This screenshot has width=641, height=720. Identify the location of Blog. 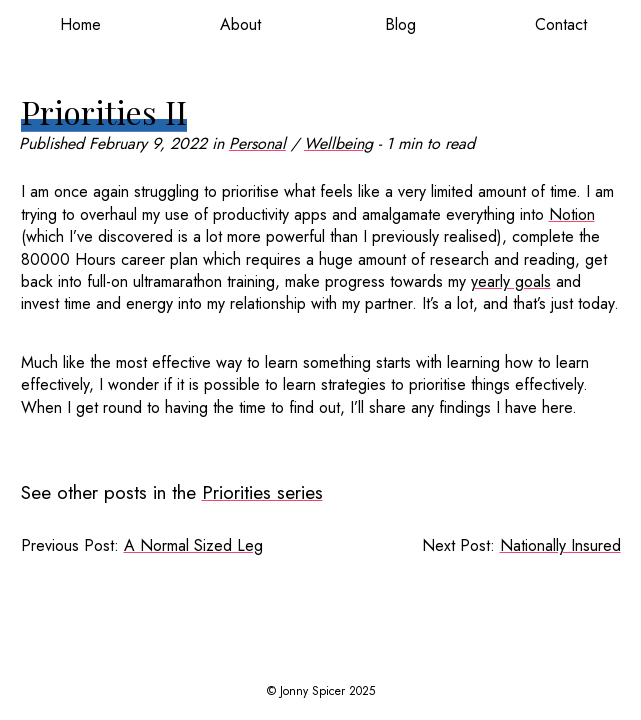
(400, 24).